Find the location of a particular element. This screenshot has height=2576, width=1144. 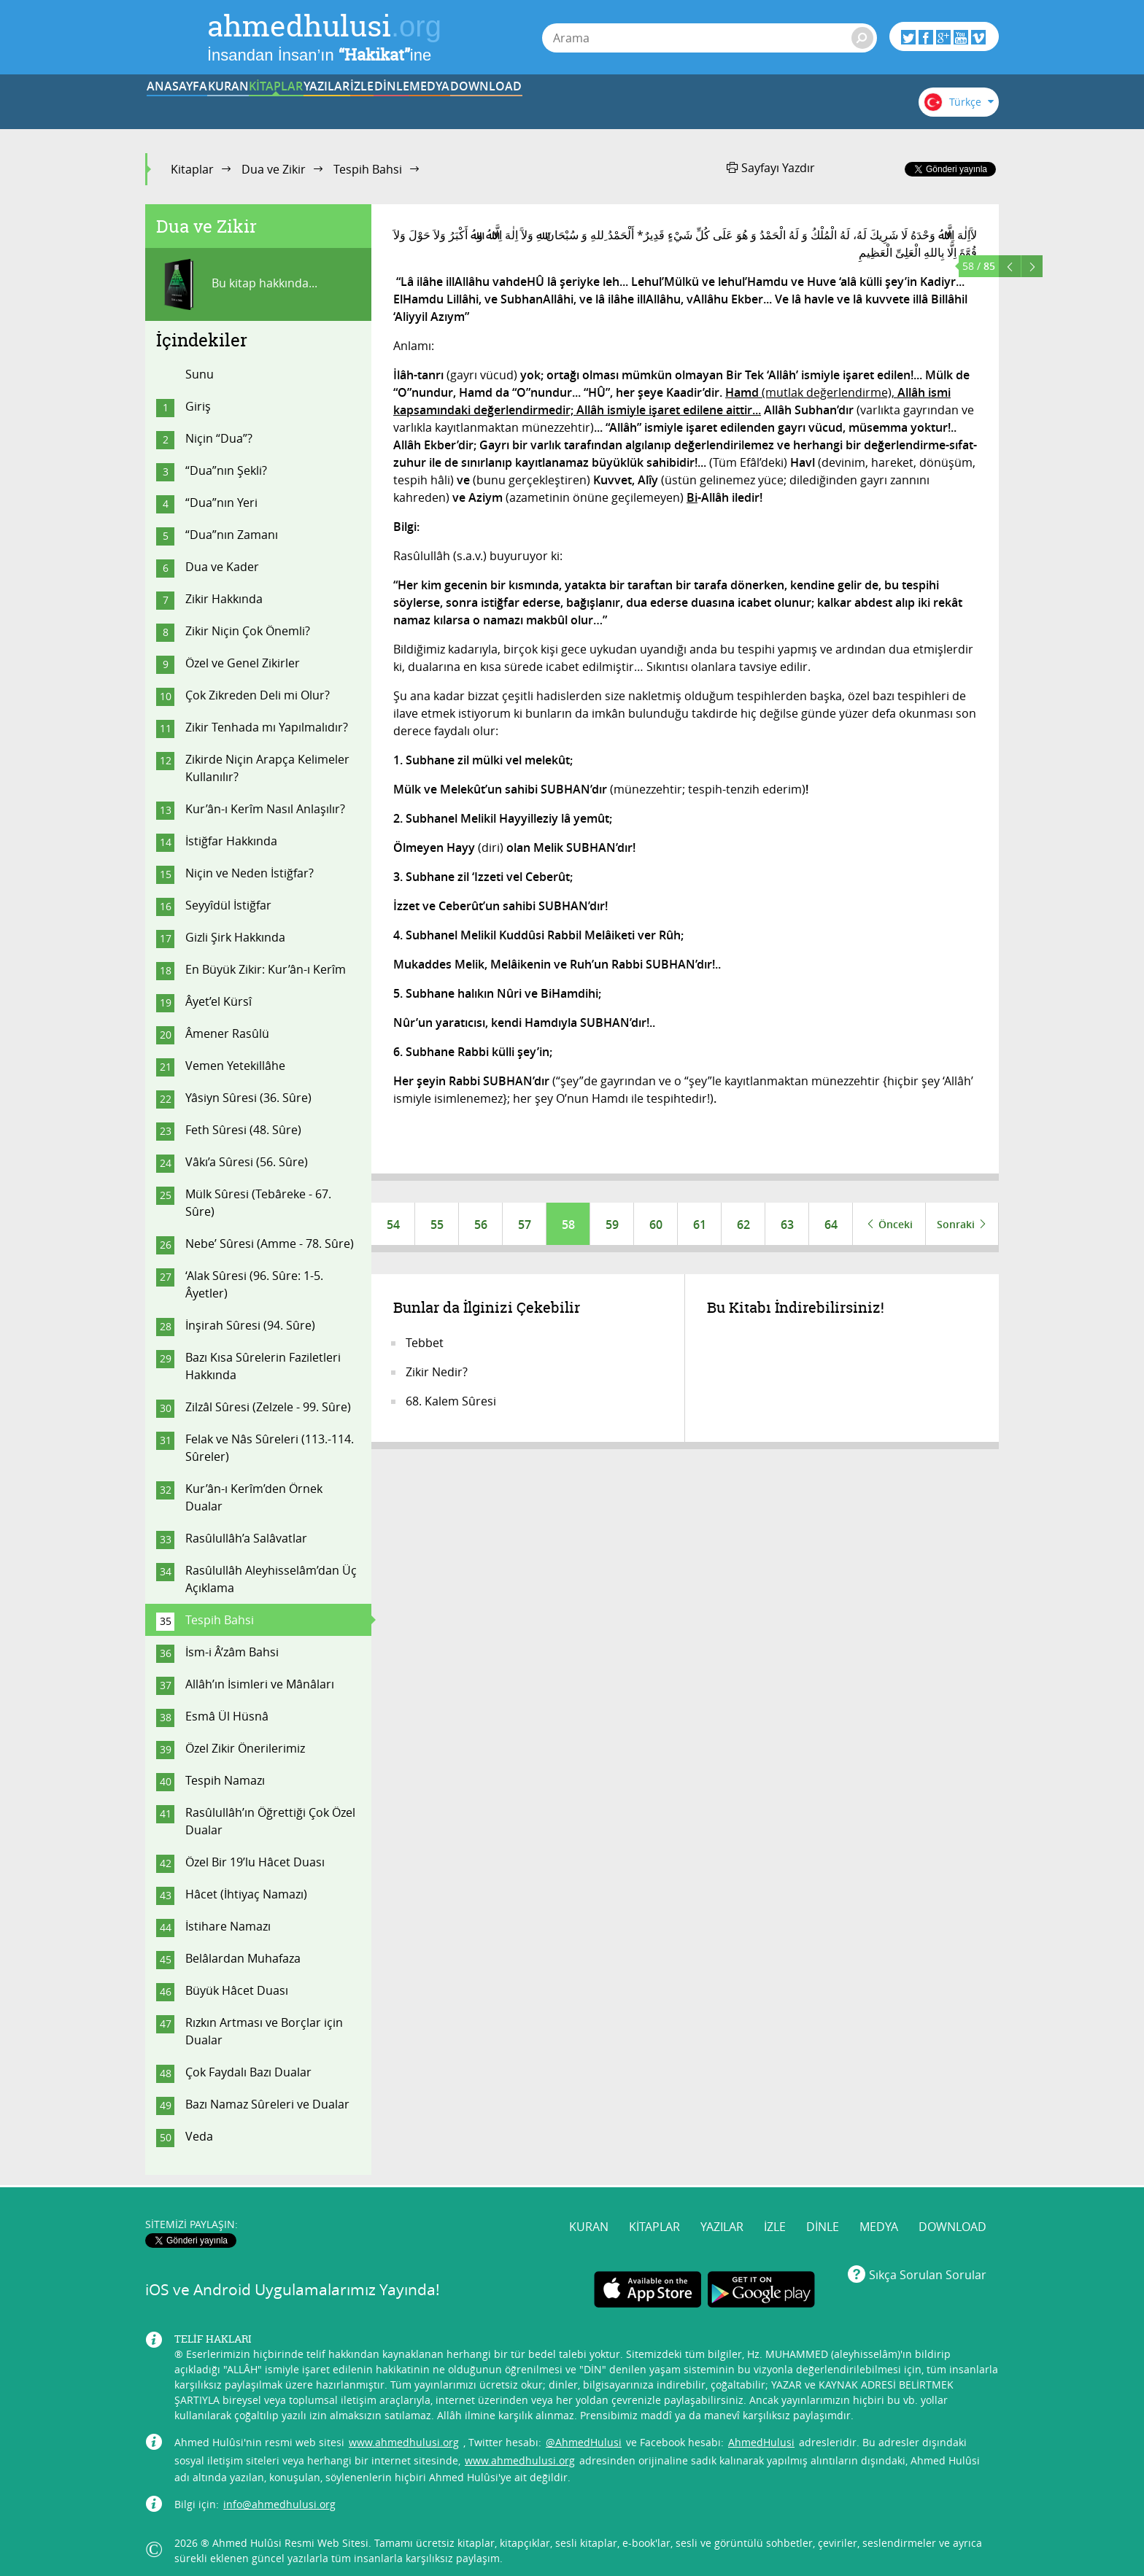

Çok Faydalı Bazı Dualar is located at coordinates (248, 2072).